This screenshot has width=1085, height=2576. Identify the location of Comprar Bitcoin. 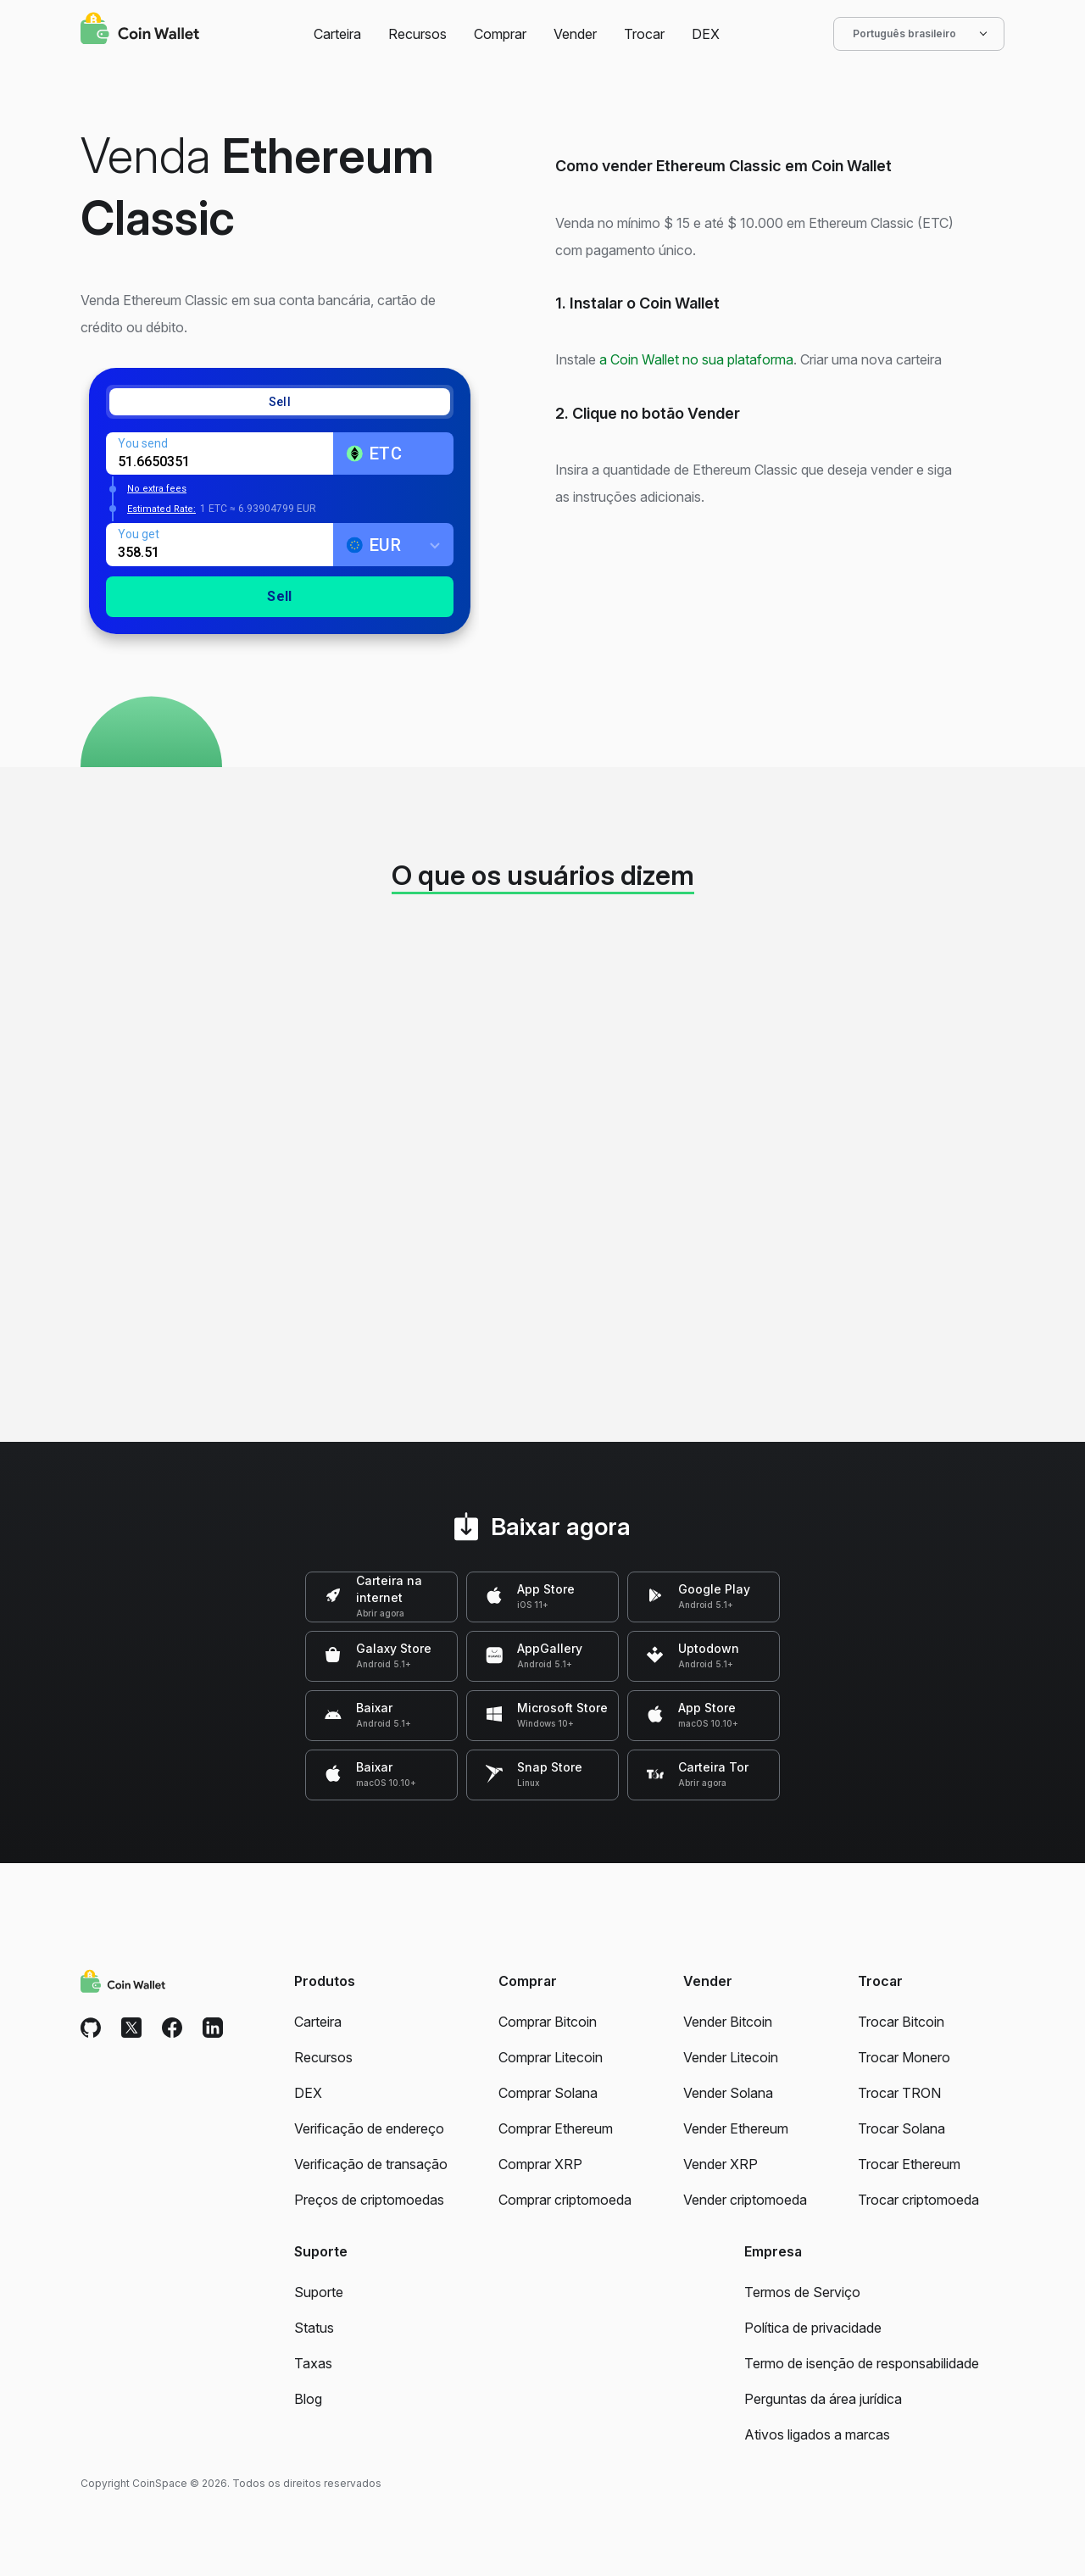
(547, 2021).